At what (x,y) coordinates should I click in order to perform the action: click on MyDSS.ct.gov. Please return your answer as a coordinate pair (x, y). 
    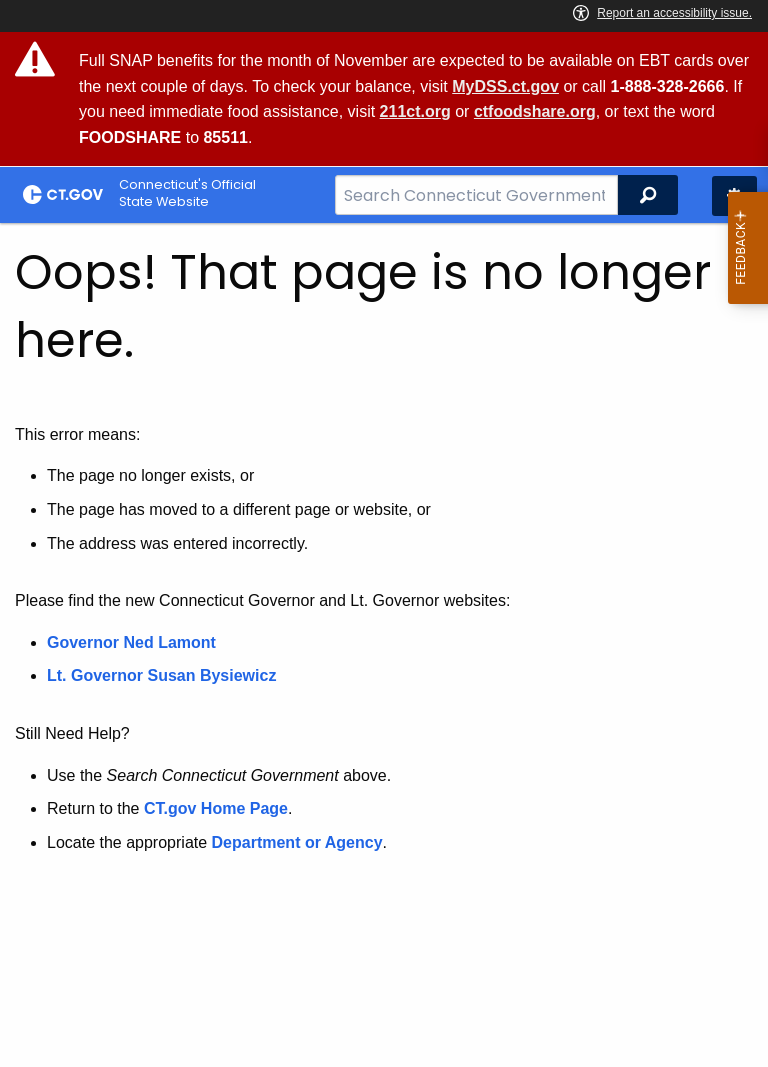
    Looking at the image, I should click on (505, 86).